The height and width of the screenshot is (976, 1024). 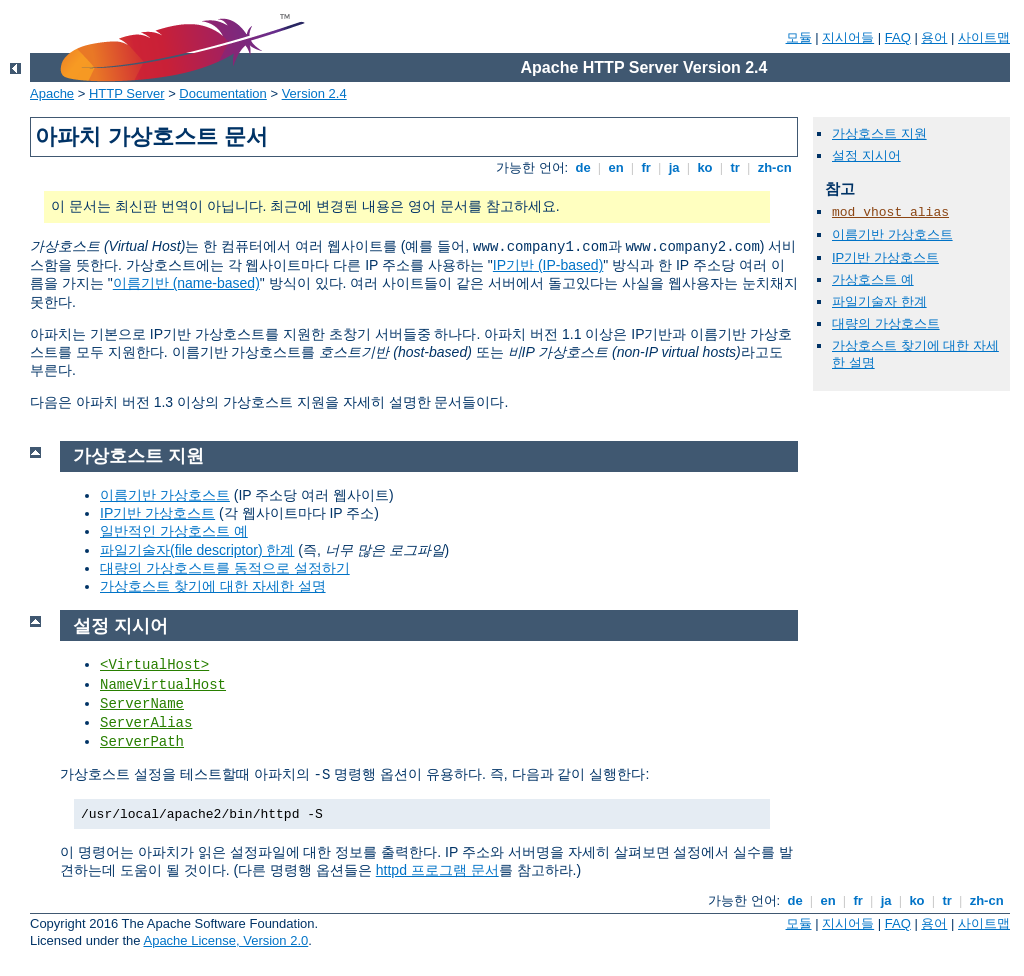 I want to click on ja, so click(x=674, y=167).